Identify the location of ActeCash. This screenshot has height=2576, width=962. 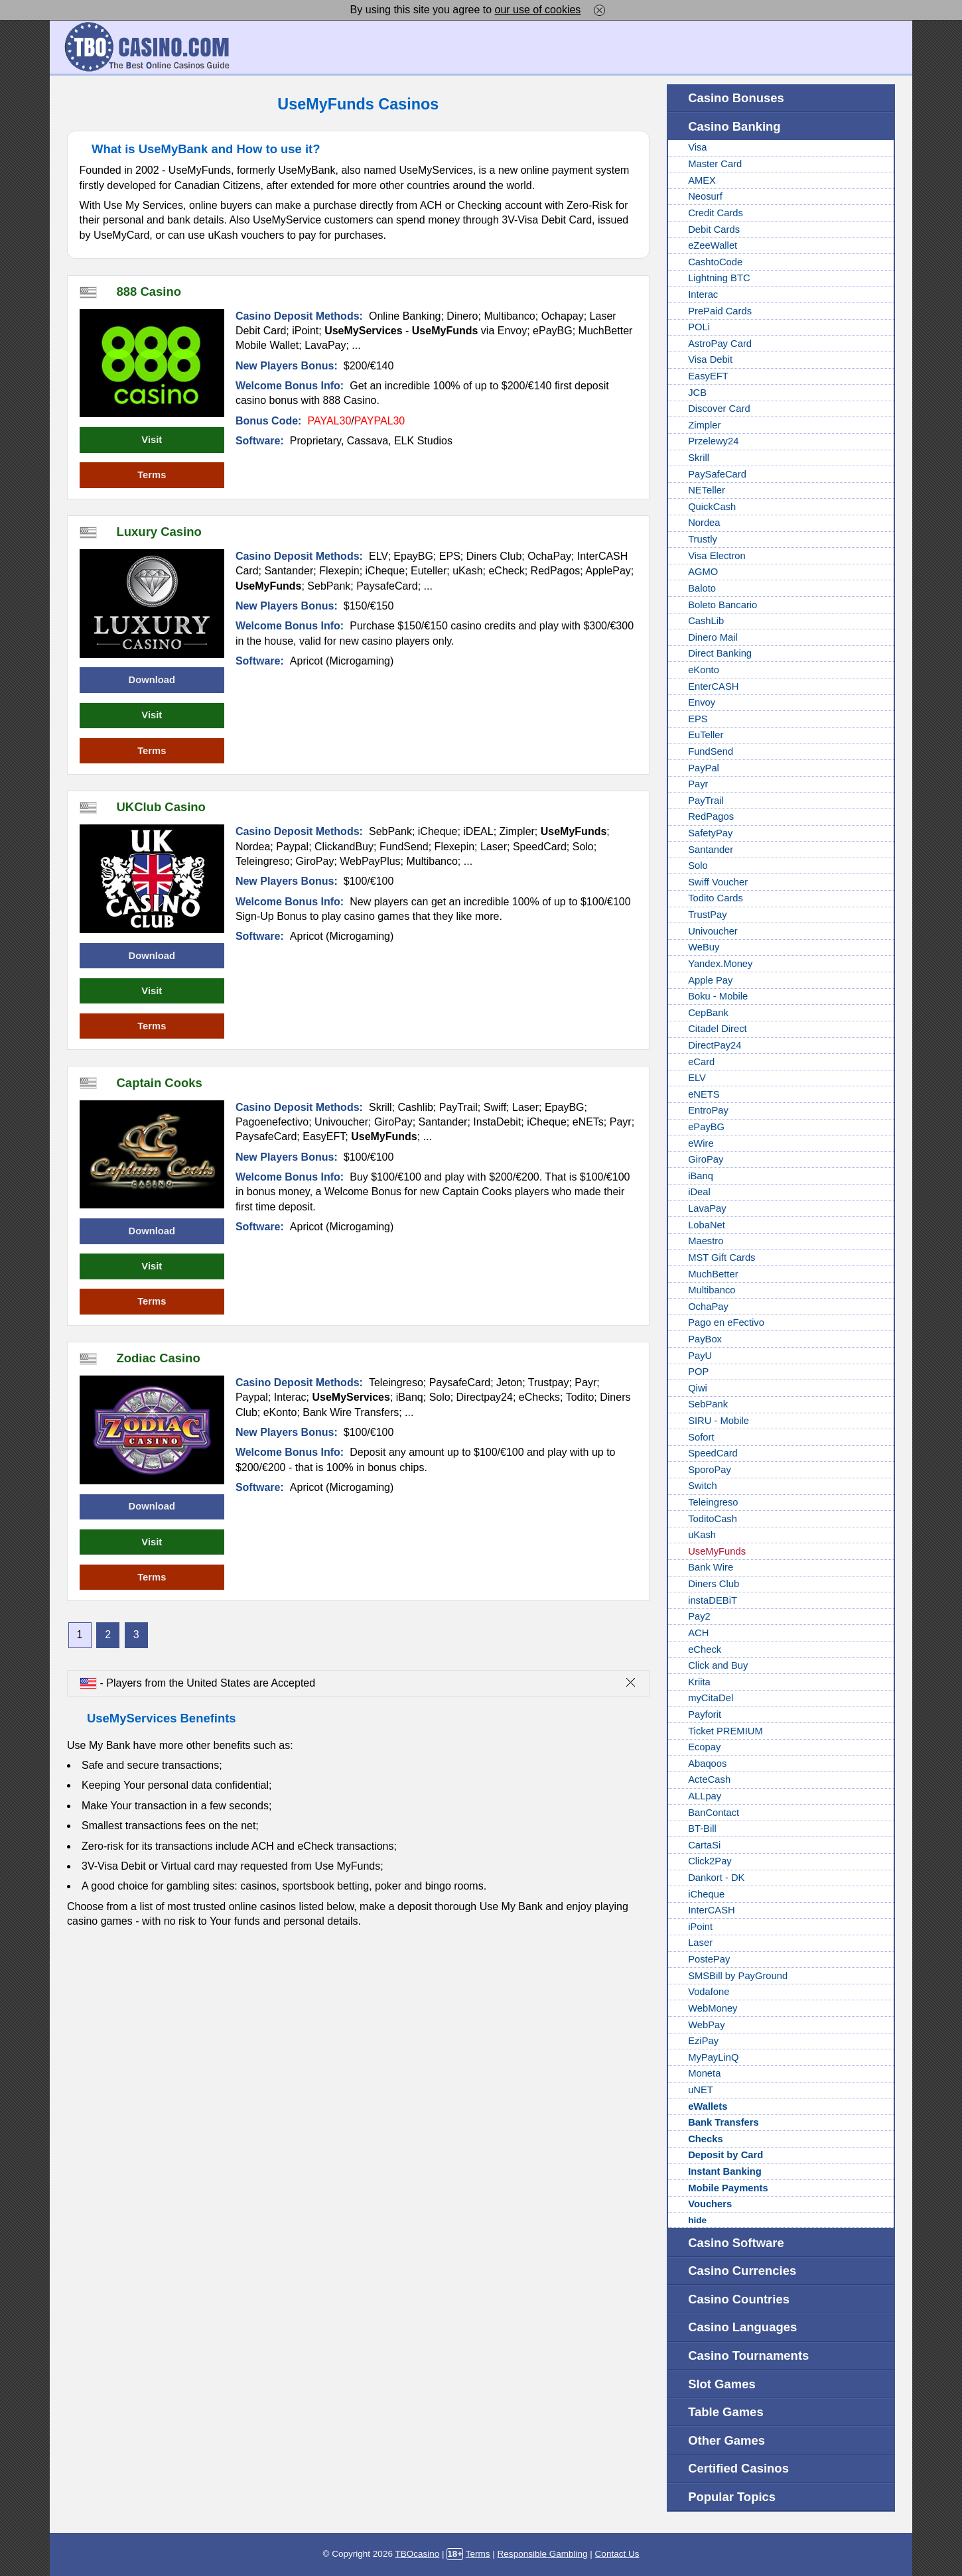
(709, 1779).